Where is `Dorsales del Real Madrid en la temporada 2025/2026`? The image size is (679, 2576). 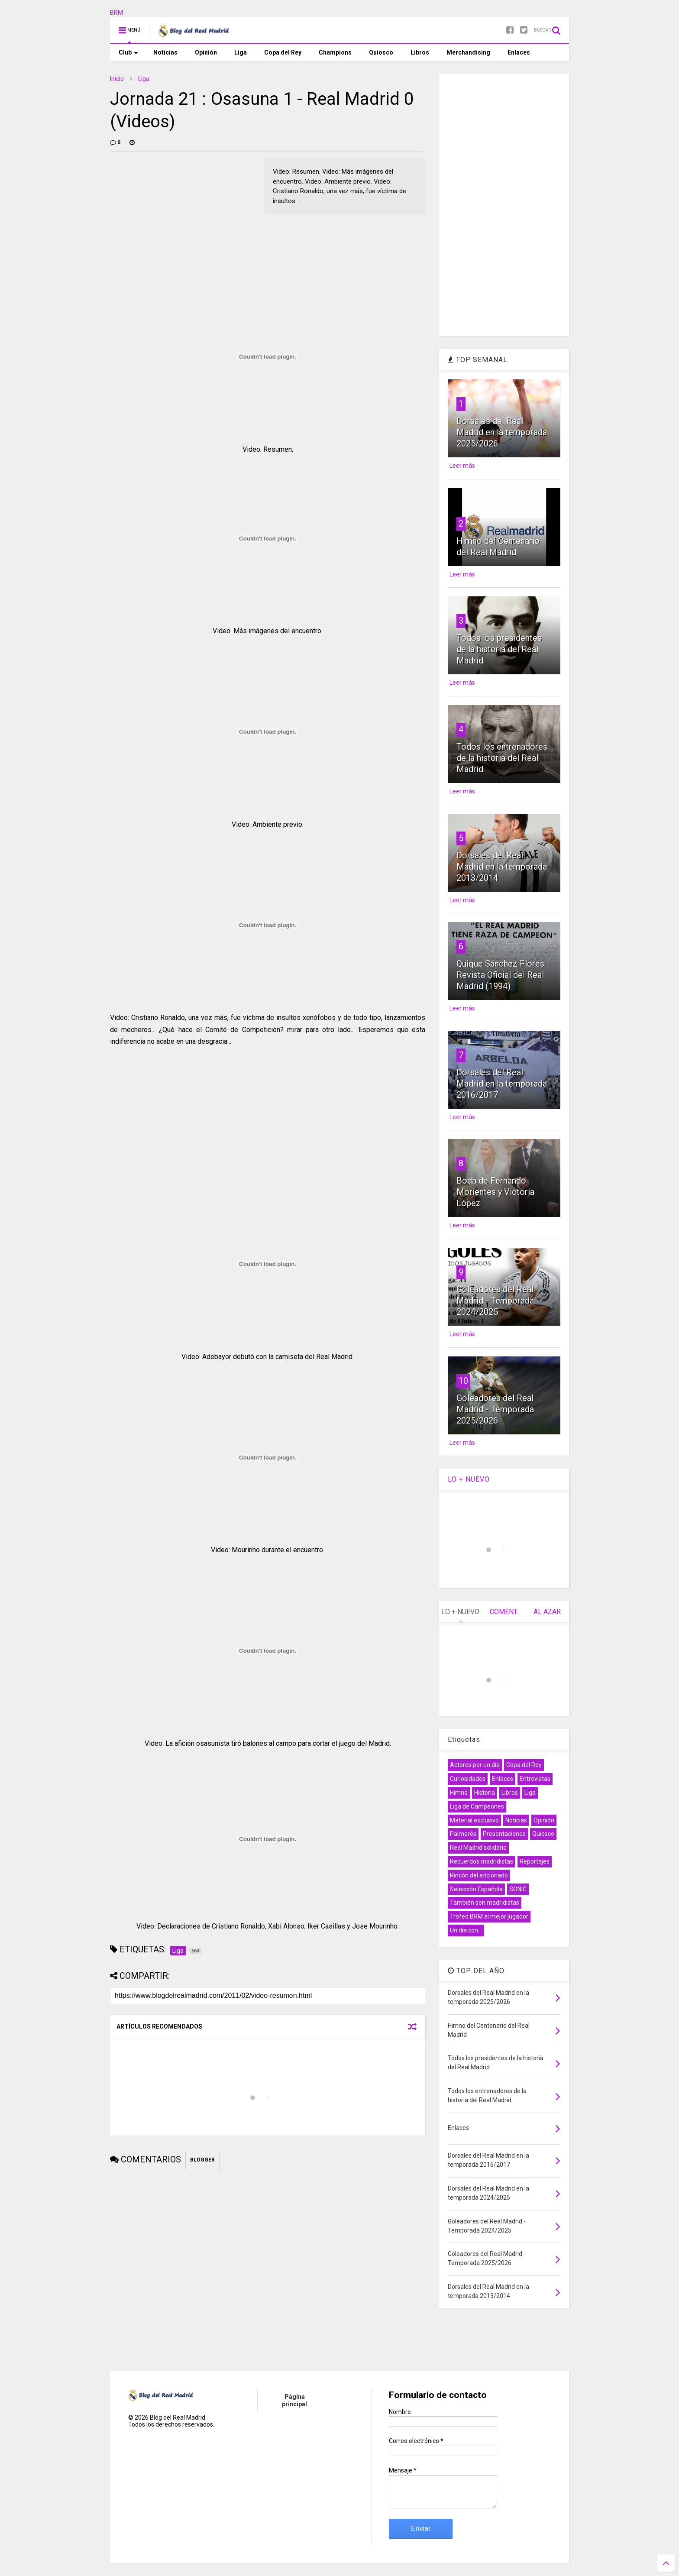
Dorsales del Real Madrid en la temporada 2025/2026 is located at coordinates (501, 432).